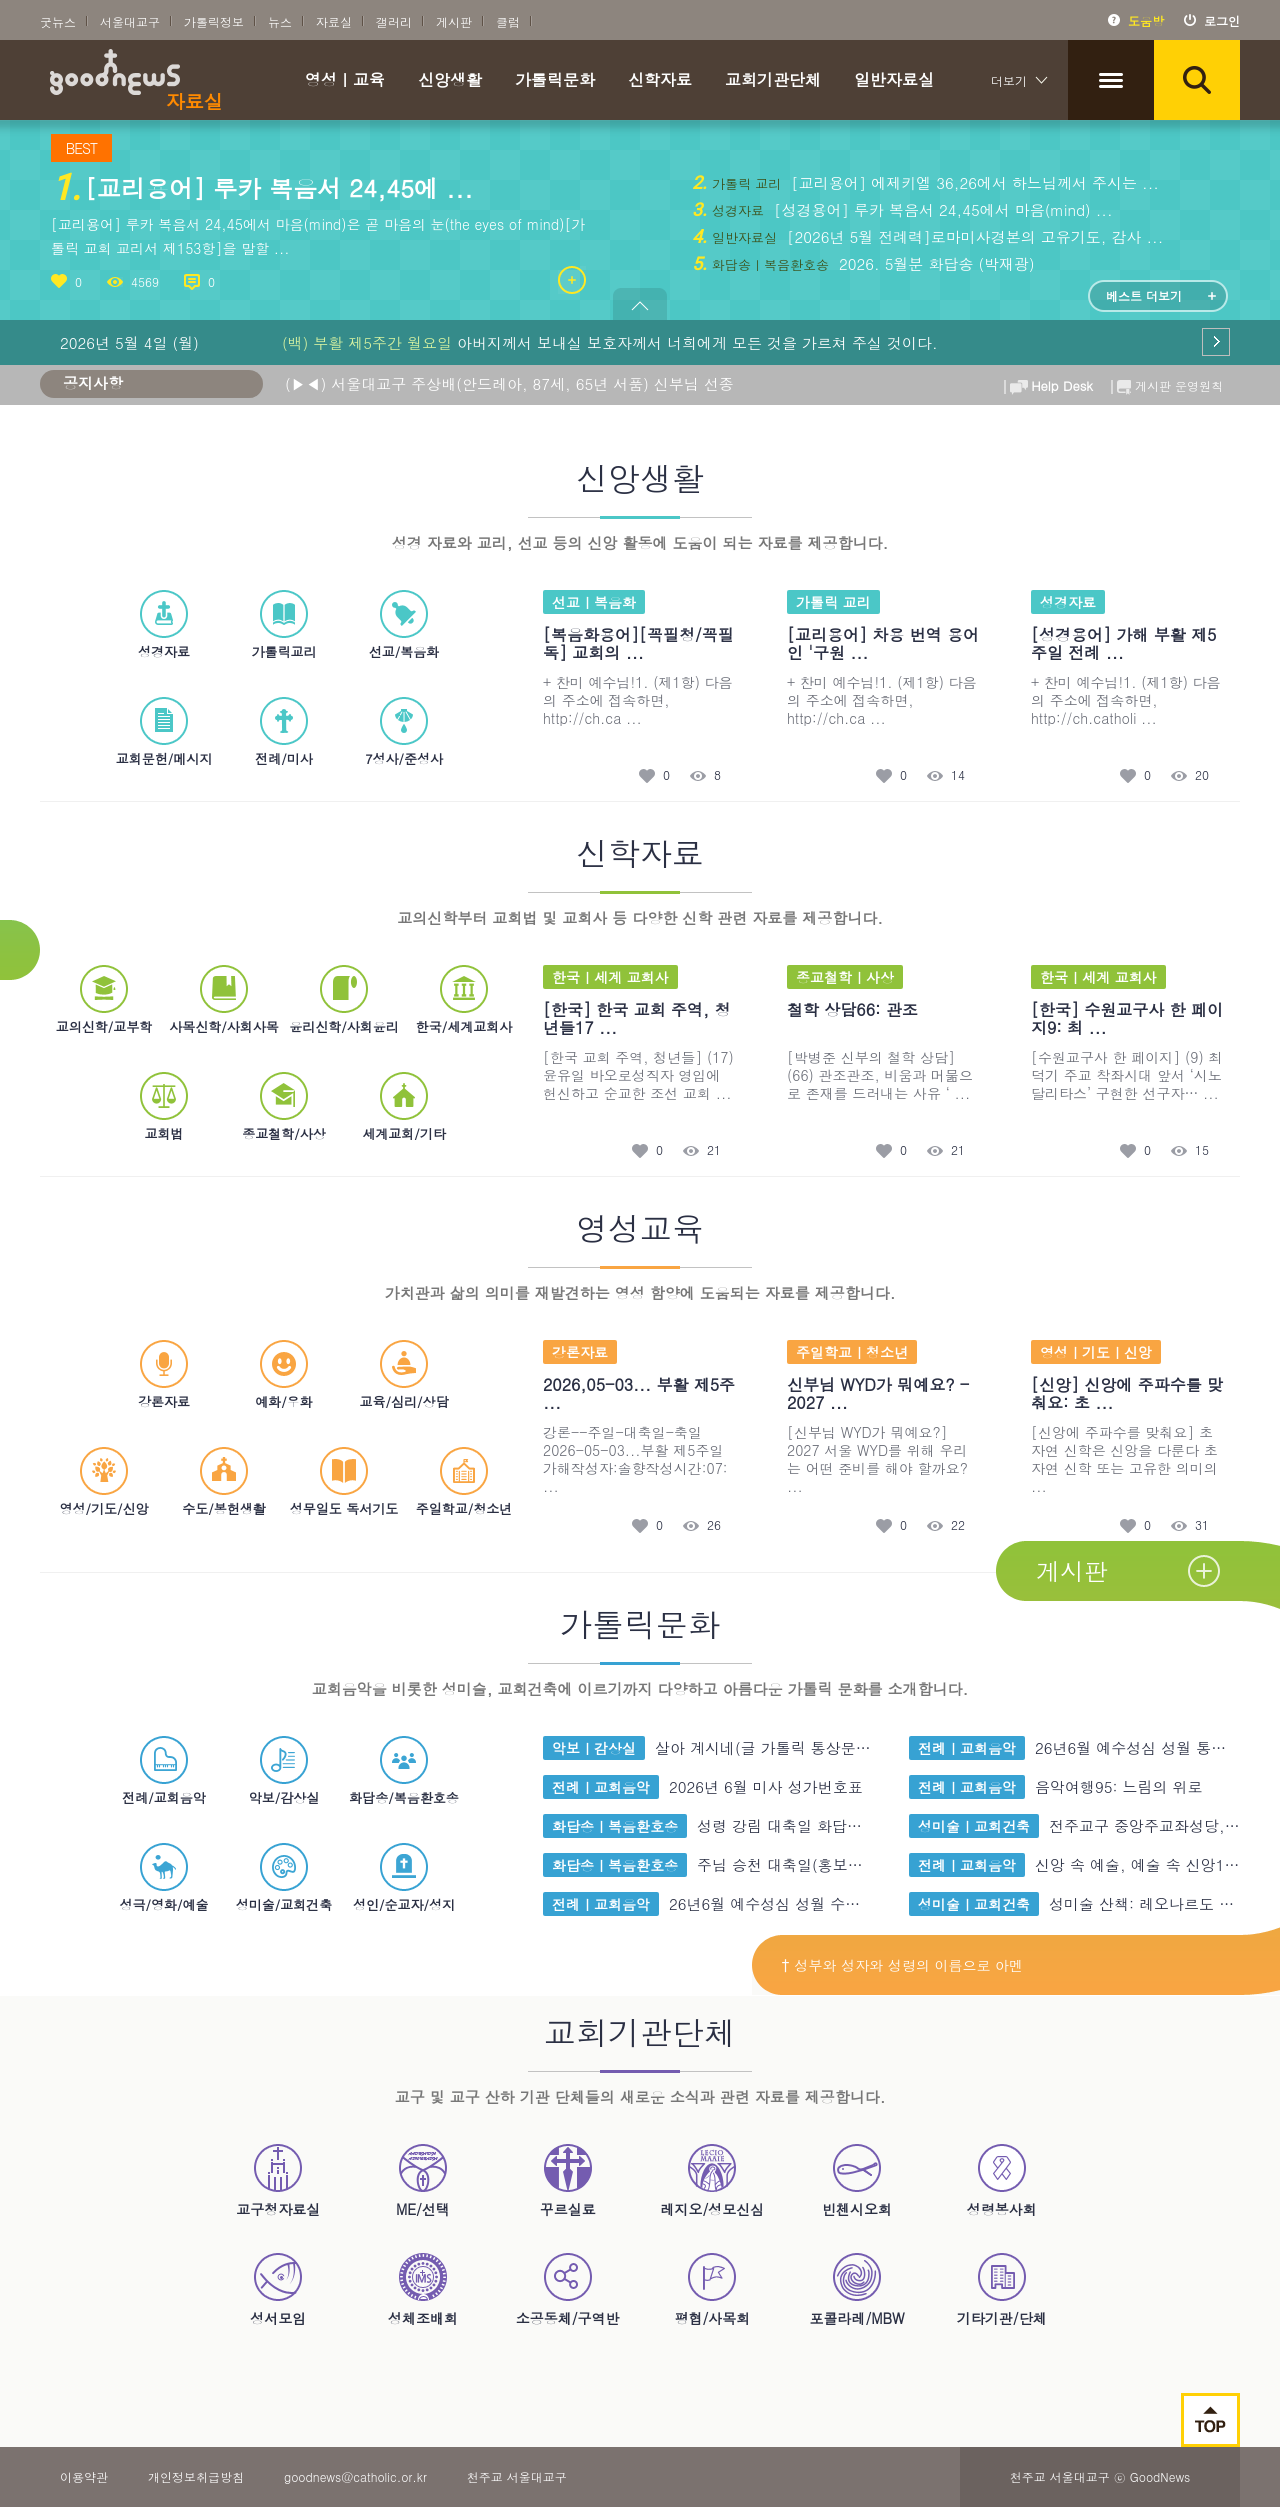 This screenshot has height=2507, width=1280. I want to click on 선교/복음화, so click(404, 624).